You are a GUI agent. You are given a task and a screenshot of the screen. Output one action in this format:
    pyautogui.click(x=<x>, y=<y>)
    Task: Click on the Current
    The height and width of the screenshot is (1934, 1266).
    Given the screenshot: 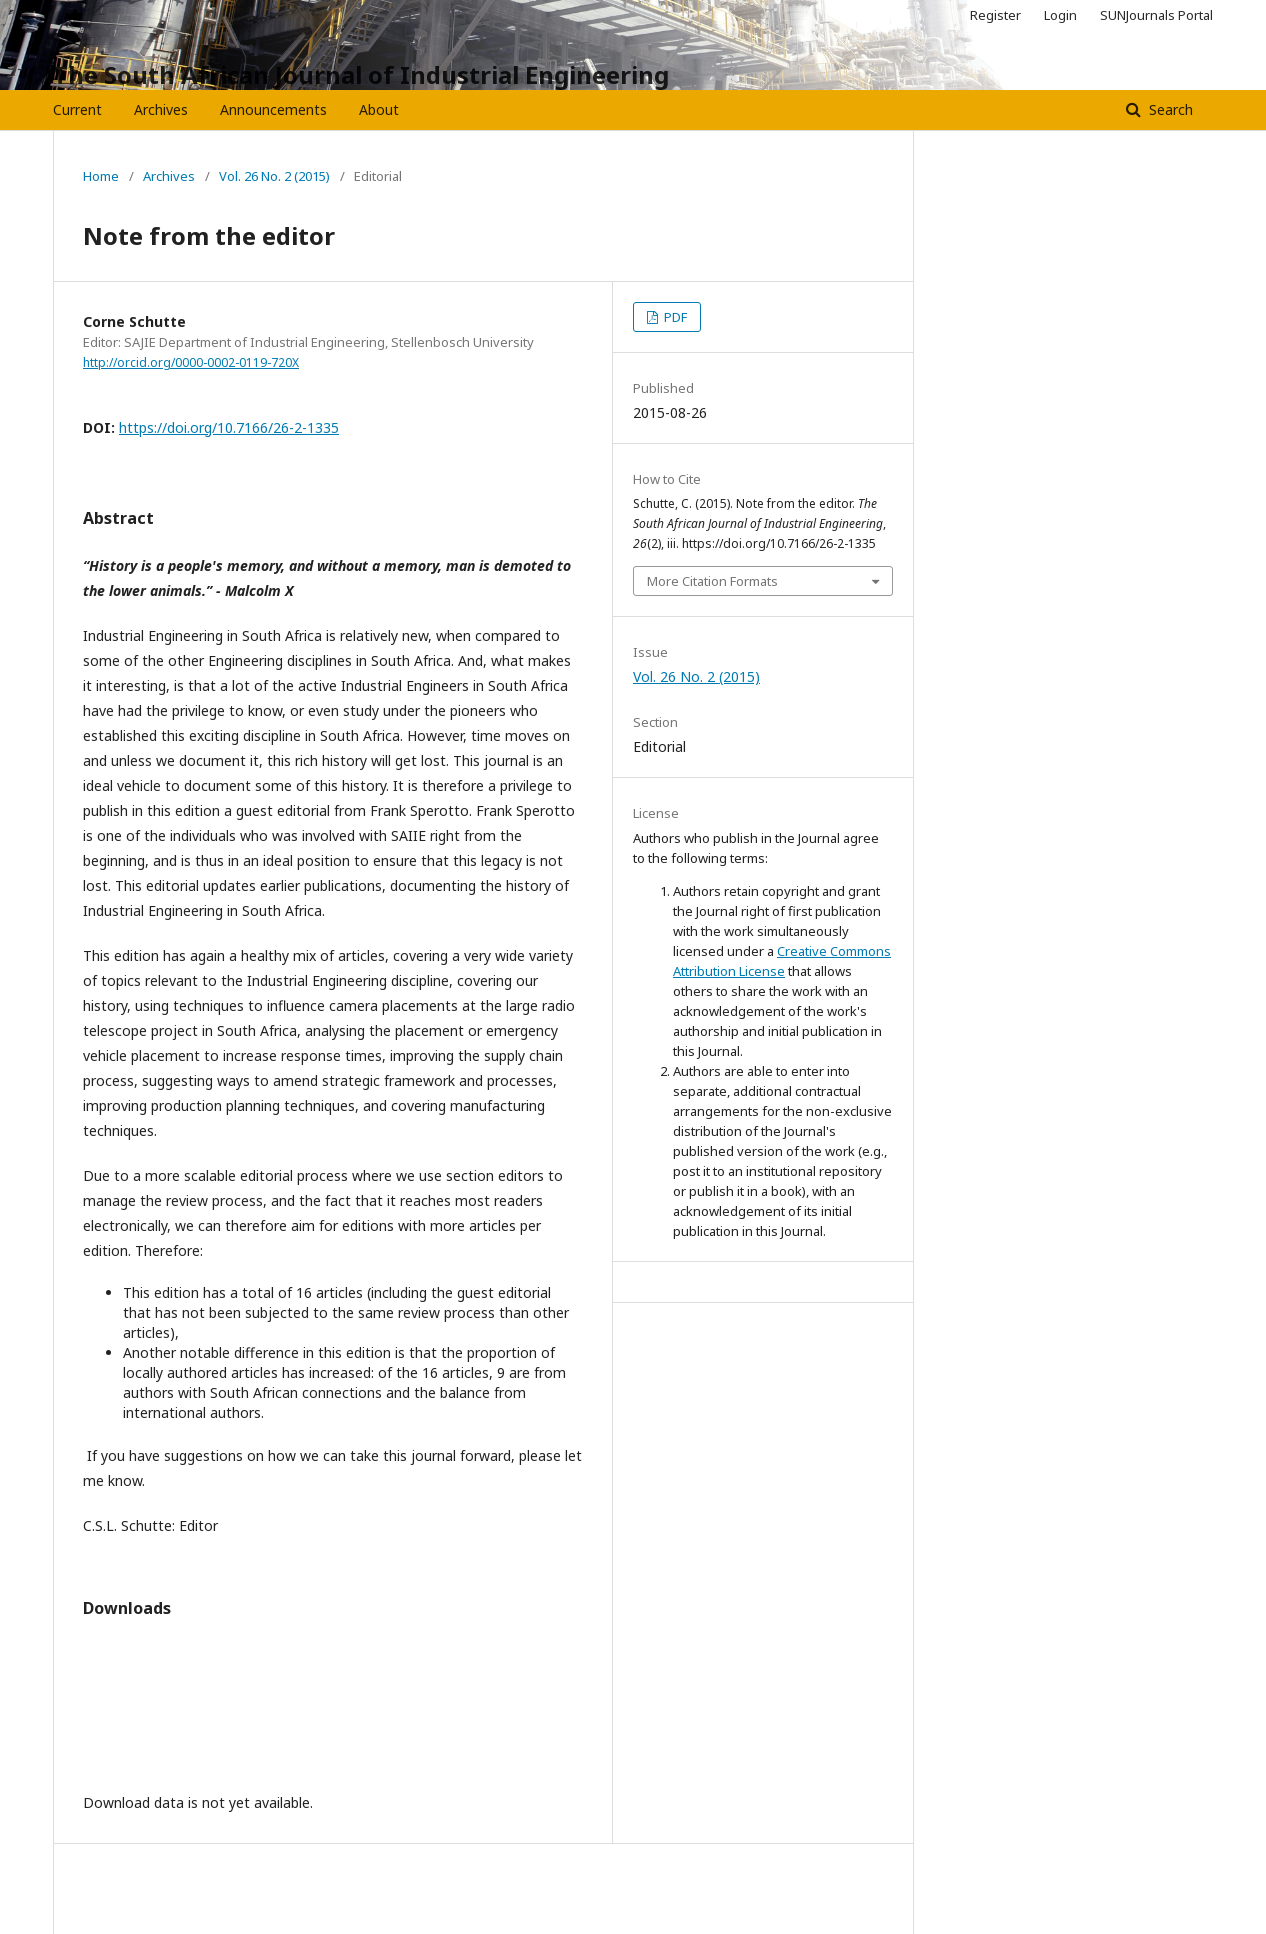 What is the action you would take?
    pyautogui.click(x=77, y=109)
    